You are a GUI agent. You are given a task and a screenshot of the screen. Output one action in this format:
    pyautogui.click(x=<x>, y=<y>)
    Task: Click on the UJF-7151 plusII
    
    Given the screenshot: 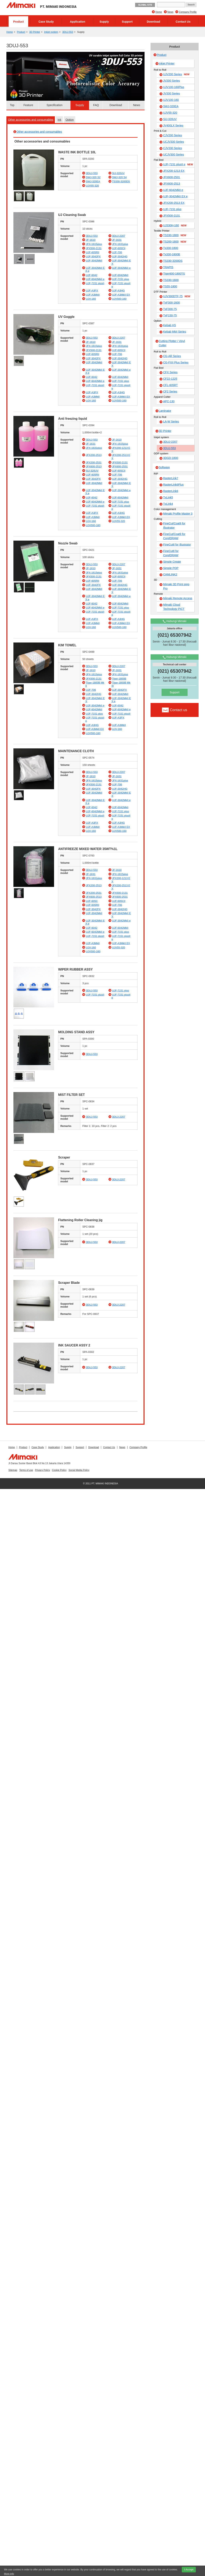 What is the action you would take?
    pyautogui.click(x=95, y=283)
    